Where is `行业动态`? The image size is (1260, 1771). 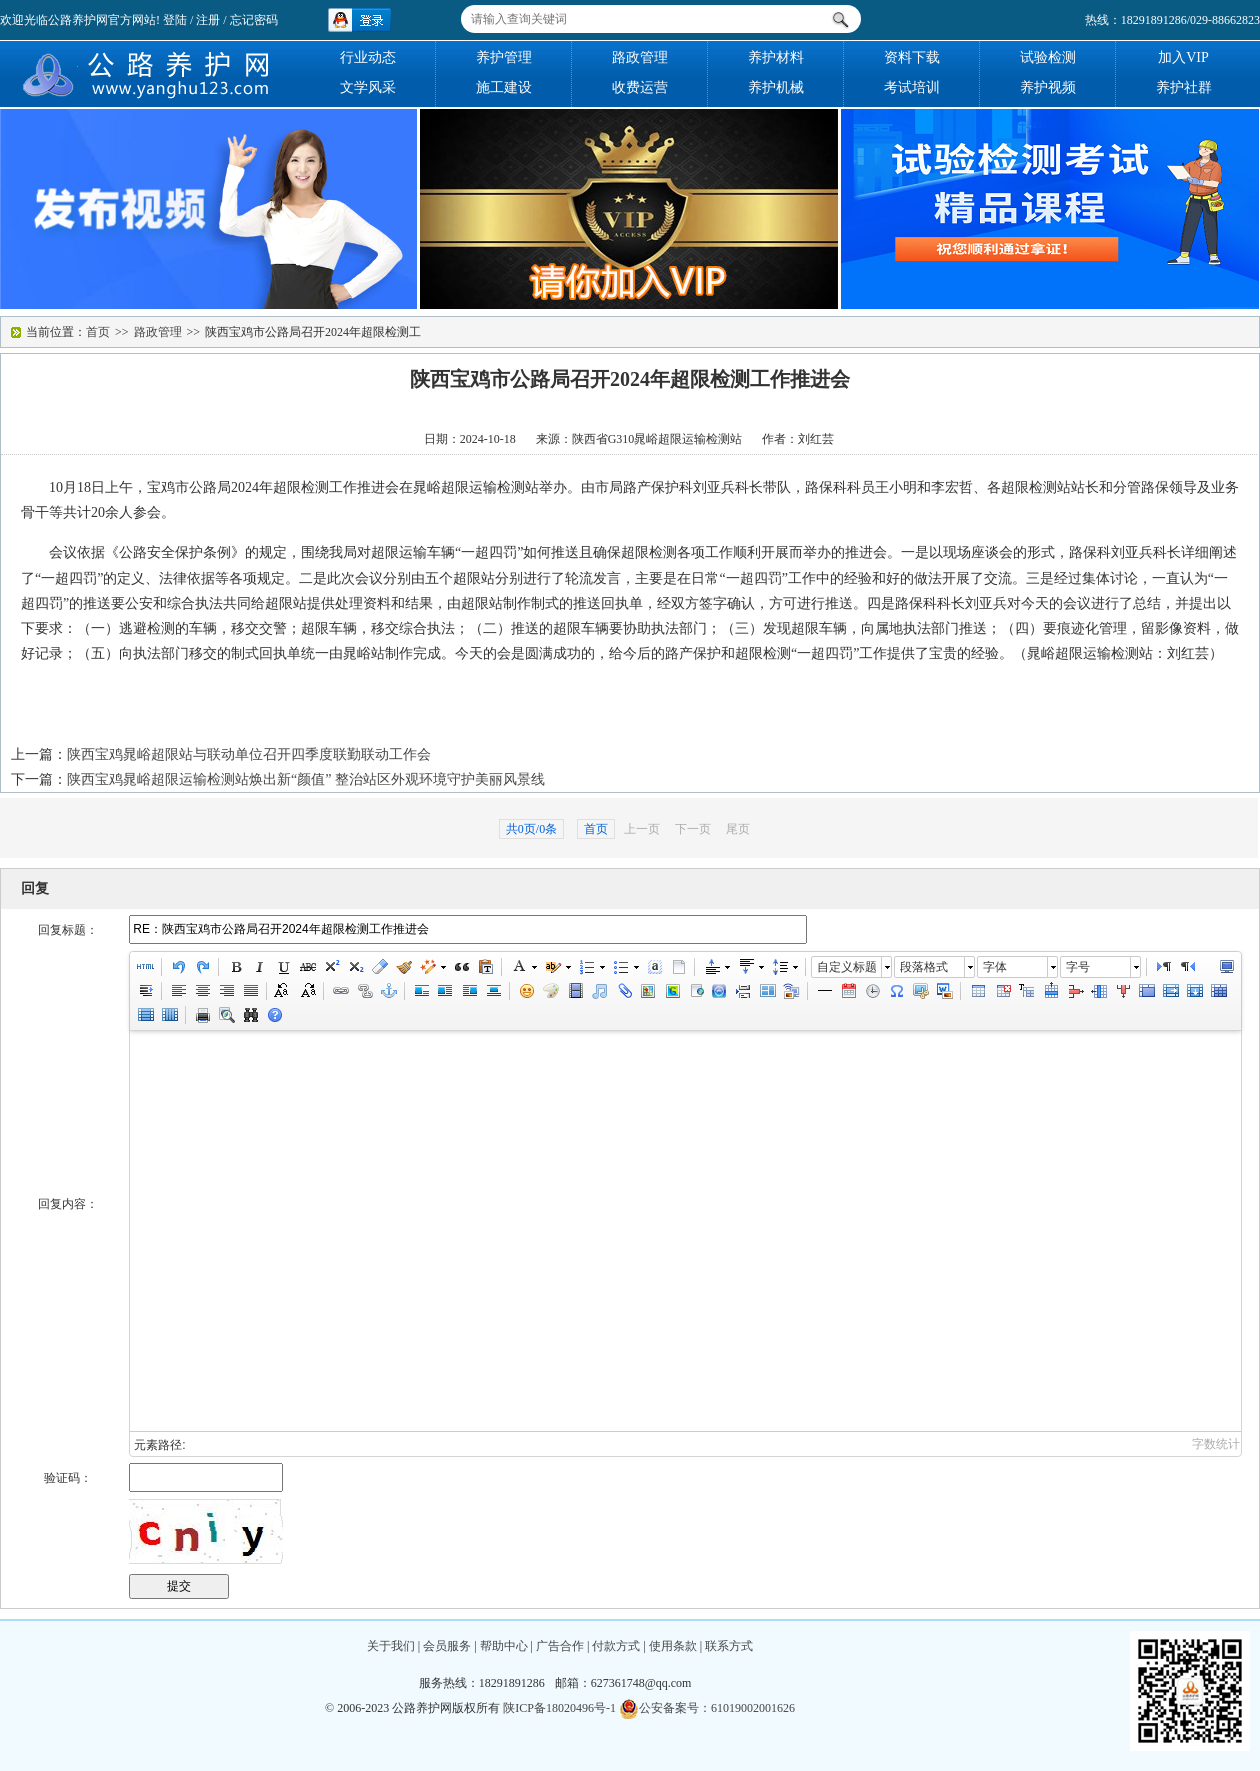 行业动态 is located at coordinates (368, 57).